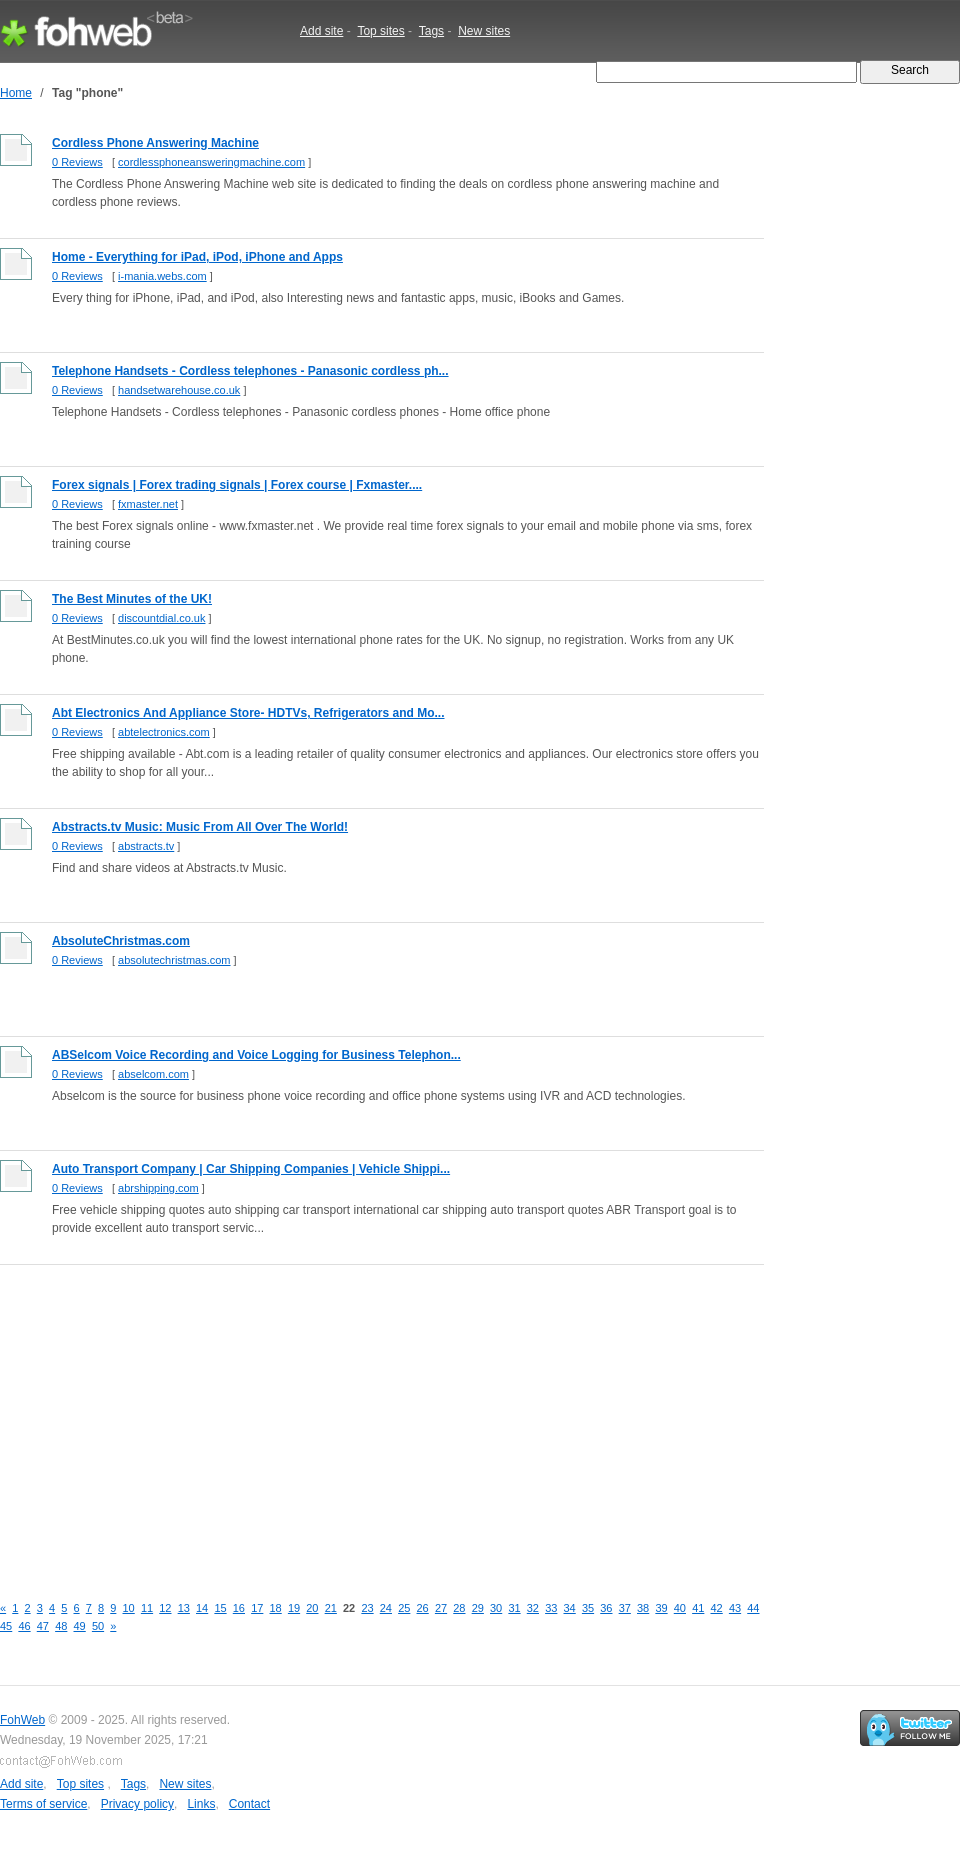 The width and height of the screenshot is (960, 1860). I want to click on 30, so click(496, 1608).